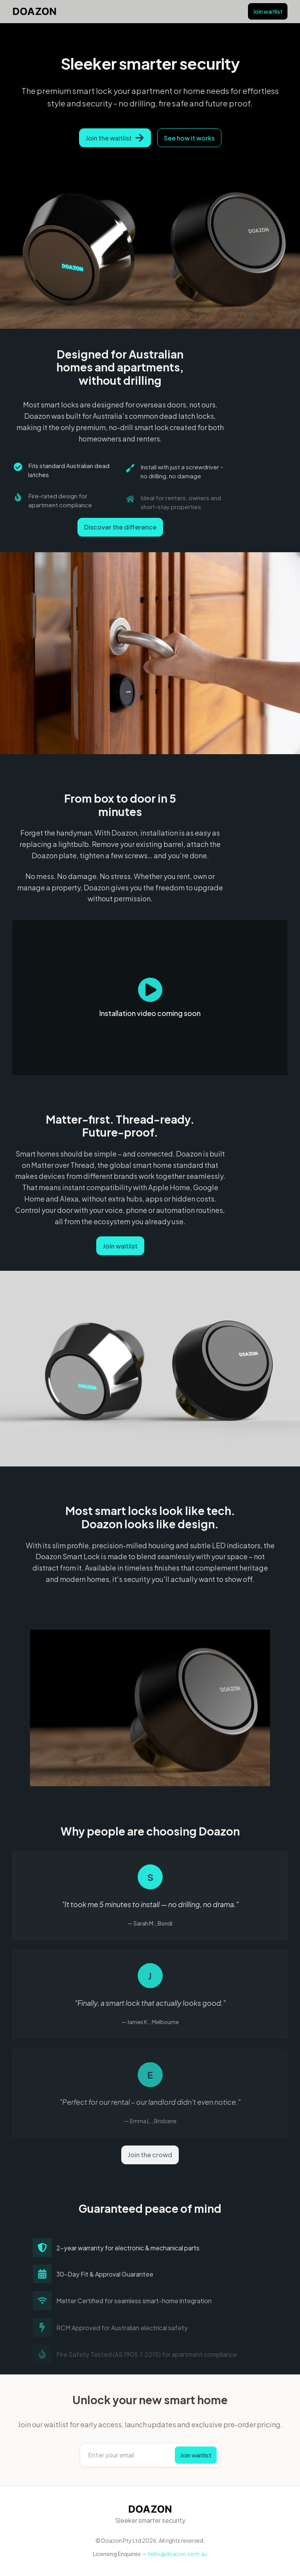 This screenshot has width=300, height=2576. What do you see at coordinates (189, 138) in the screenshot?
I see `See how it works` at bounding box center [189, 138].